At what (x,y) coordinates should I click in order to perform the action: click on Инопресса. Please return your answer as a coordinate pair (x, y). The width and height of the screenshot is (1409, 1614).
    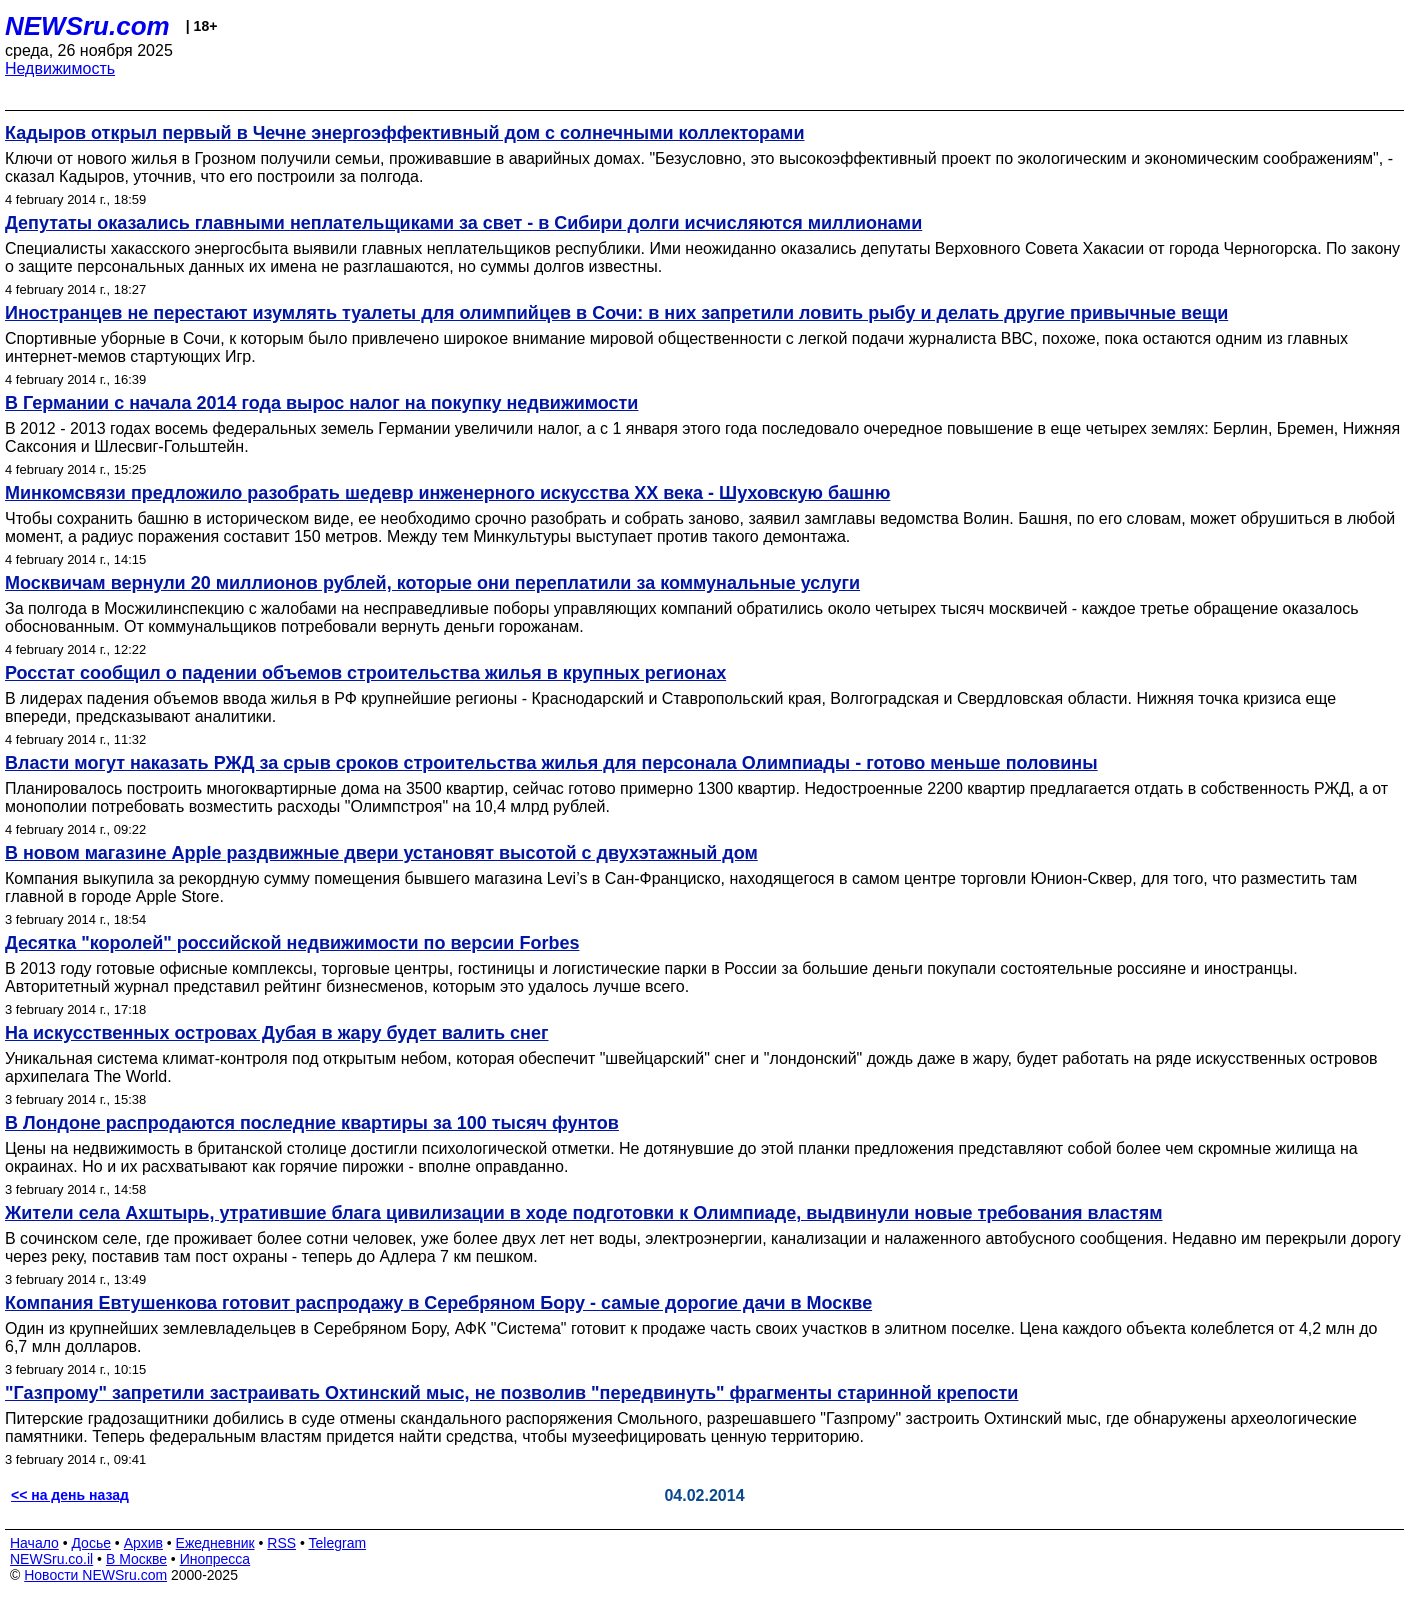
    Looking at the image, I should click on (215, 1559).